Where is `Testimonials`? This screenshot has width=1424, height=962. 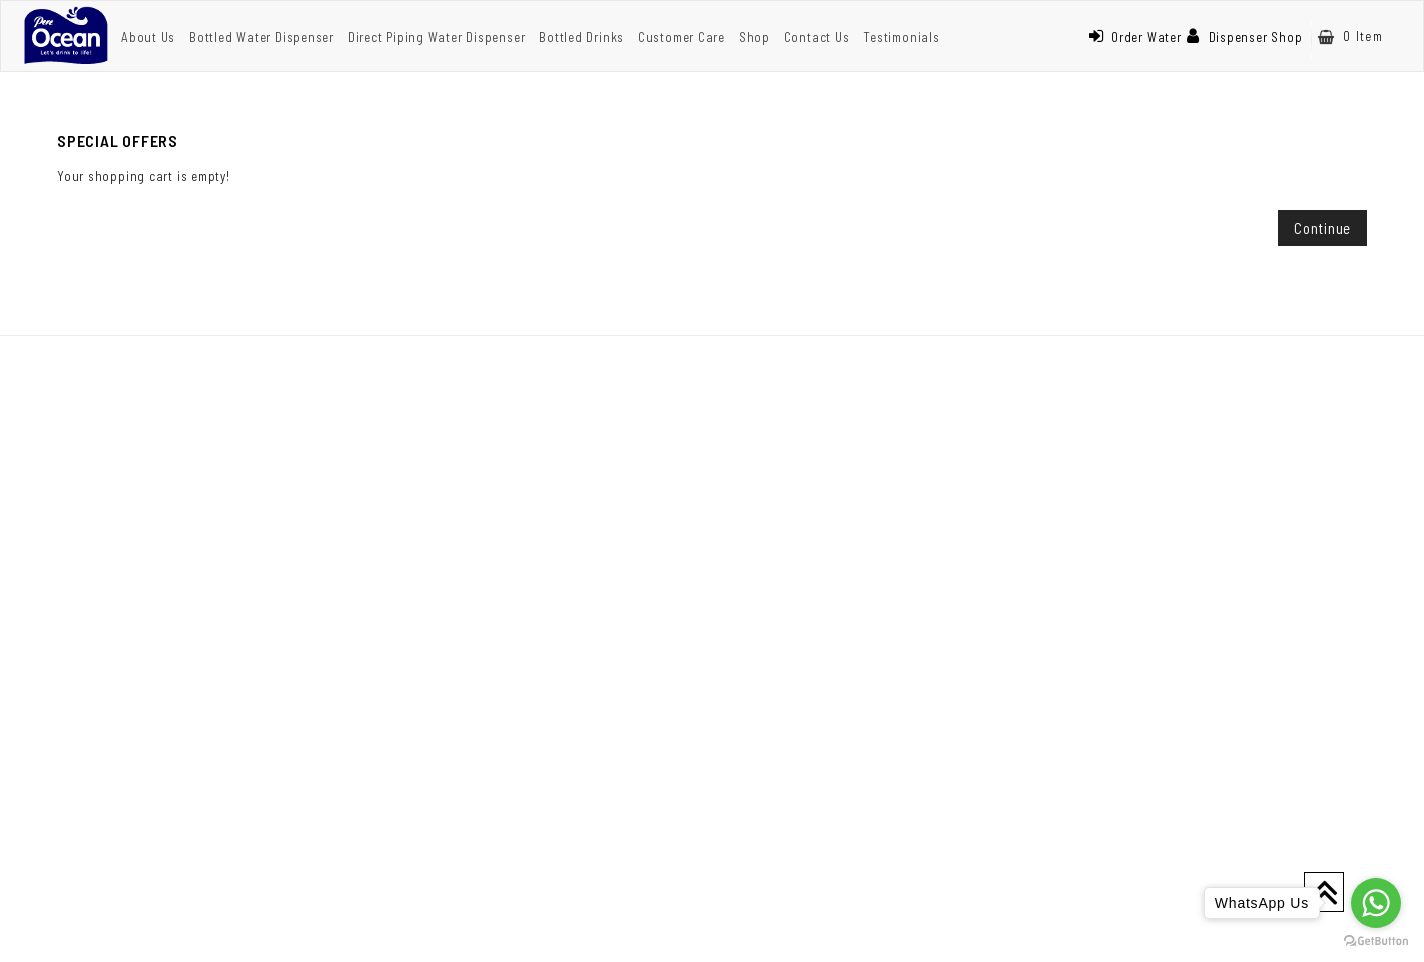
Testimonials is located at coordinates (901, 37).